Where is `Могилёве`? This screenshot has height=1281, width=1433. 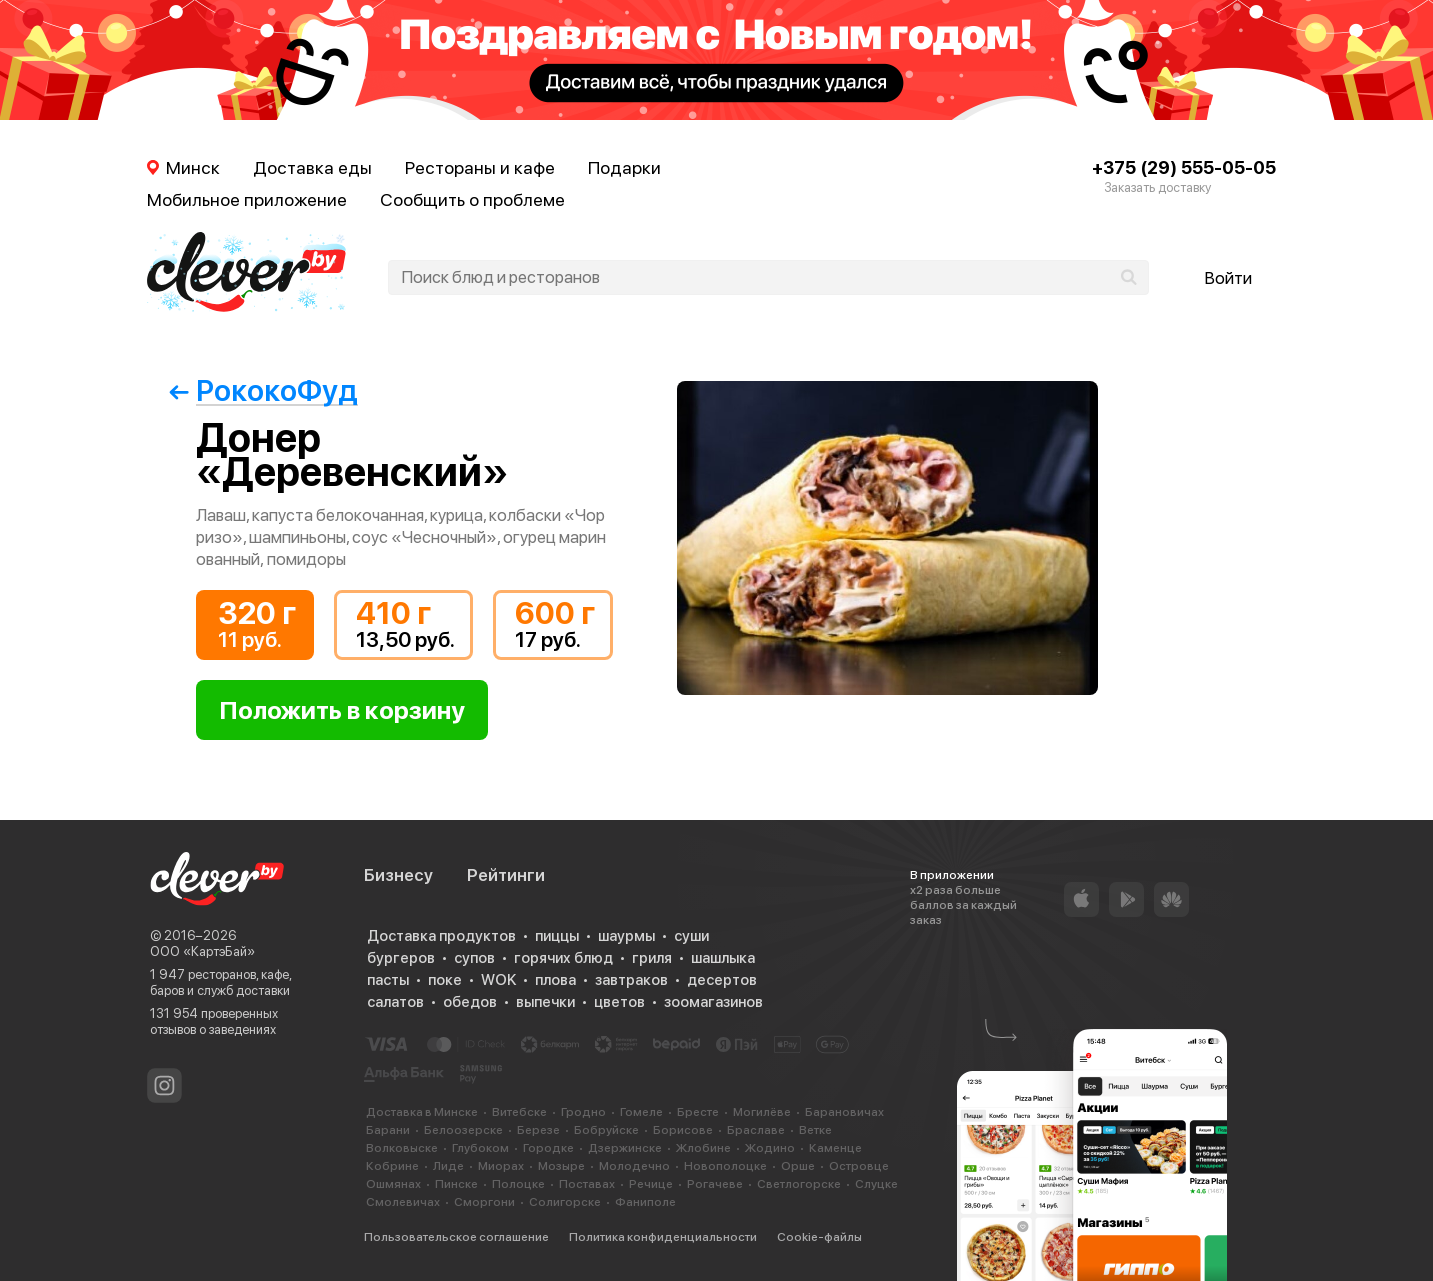
Могилёве is located at coordinates (762, 1112).